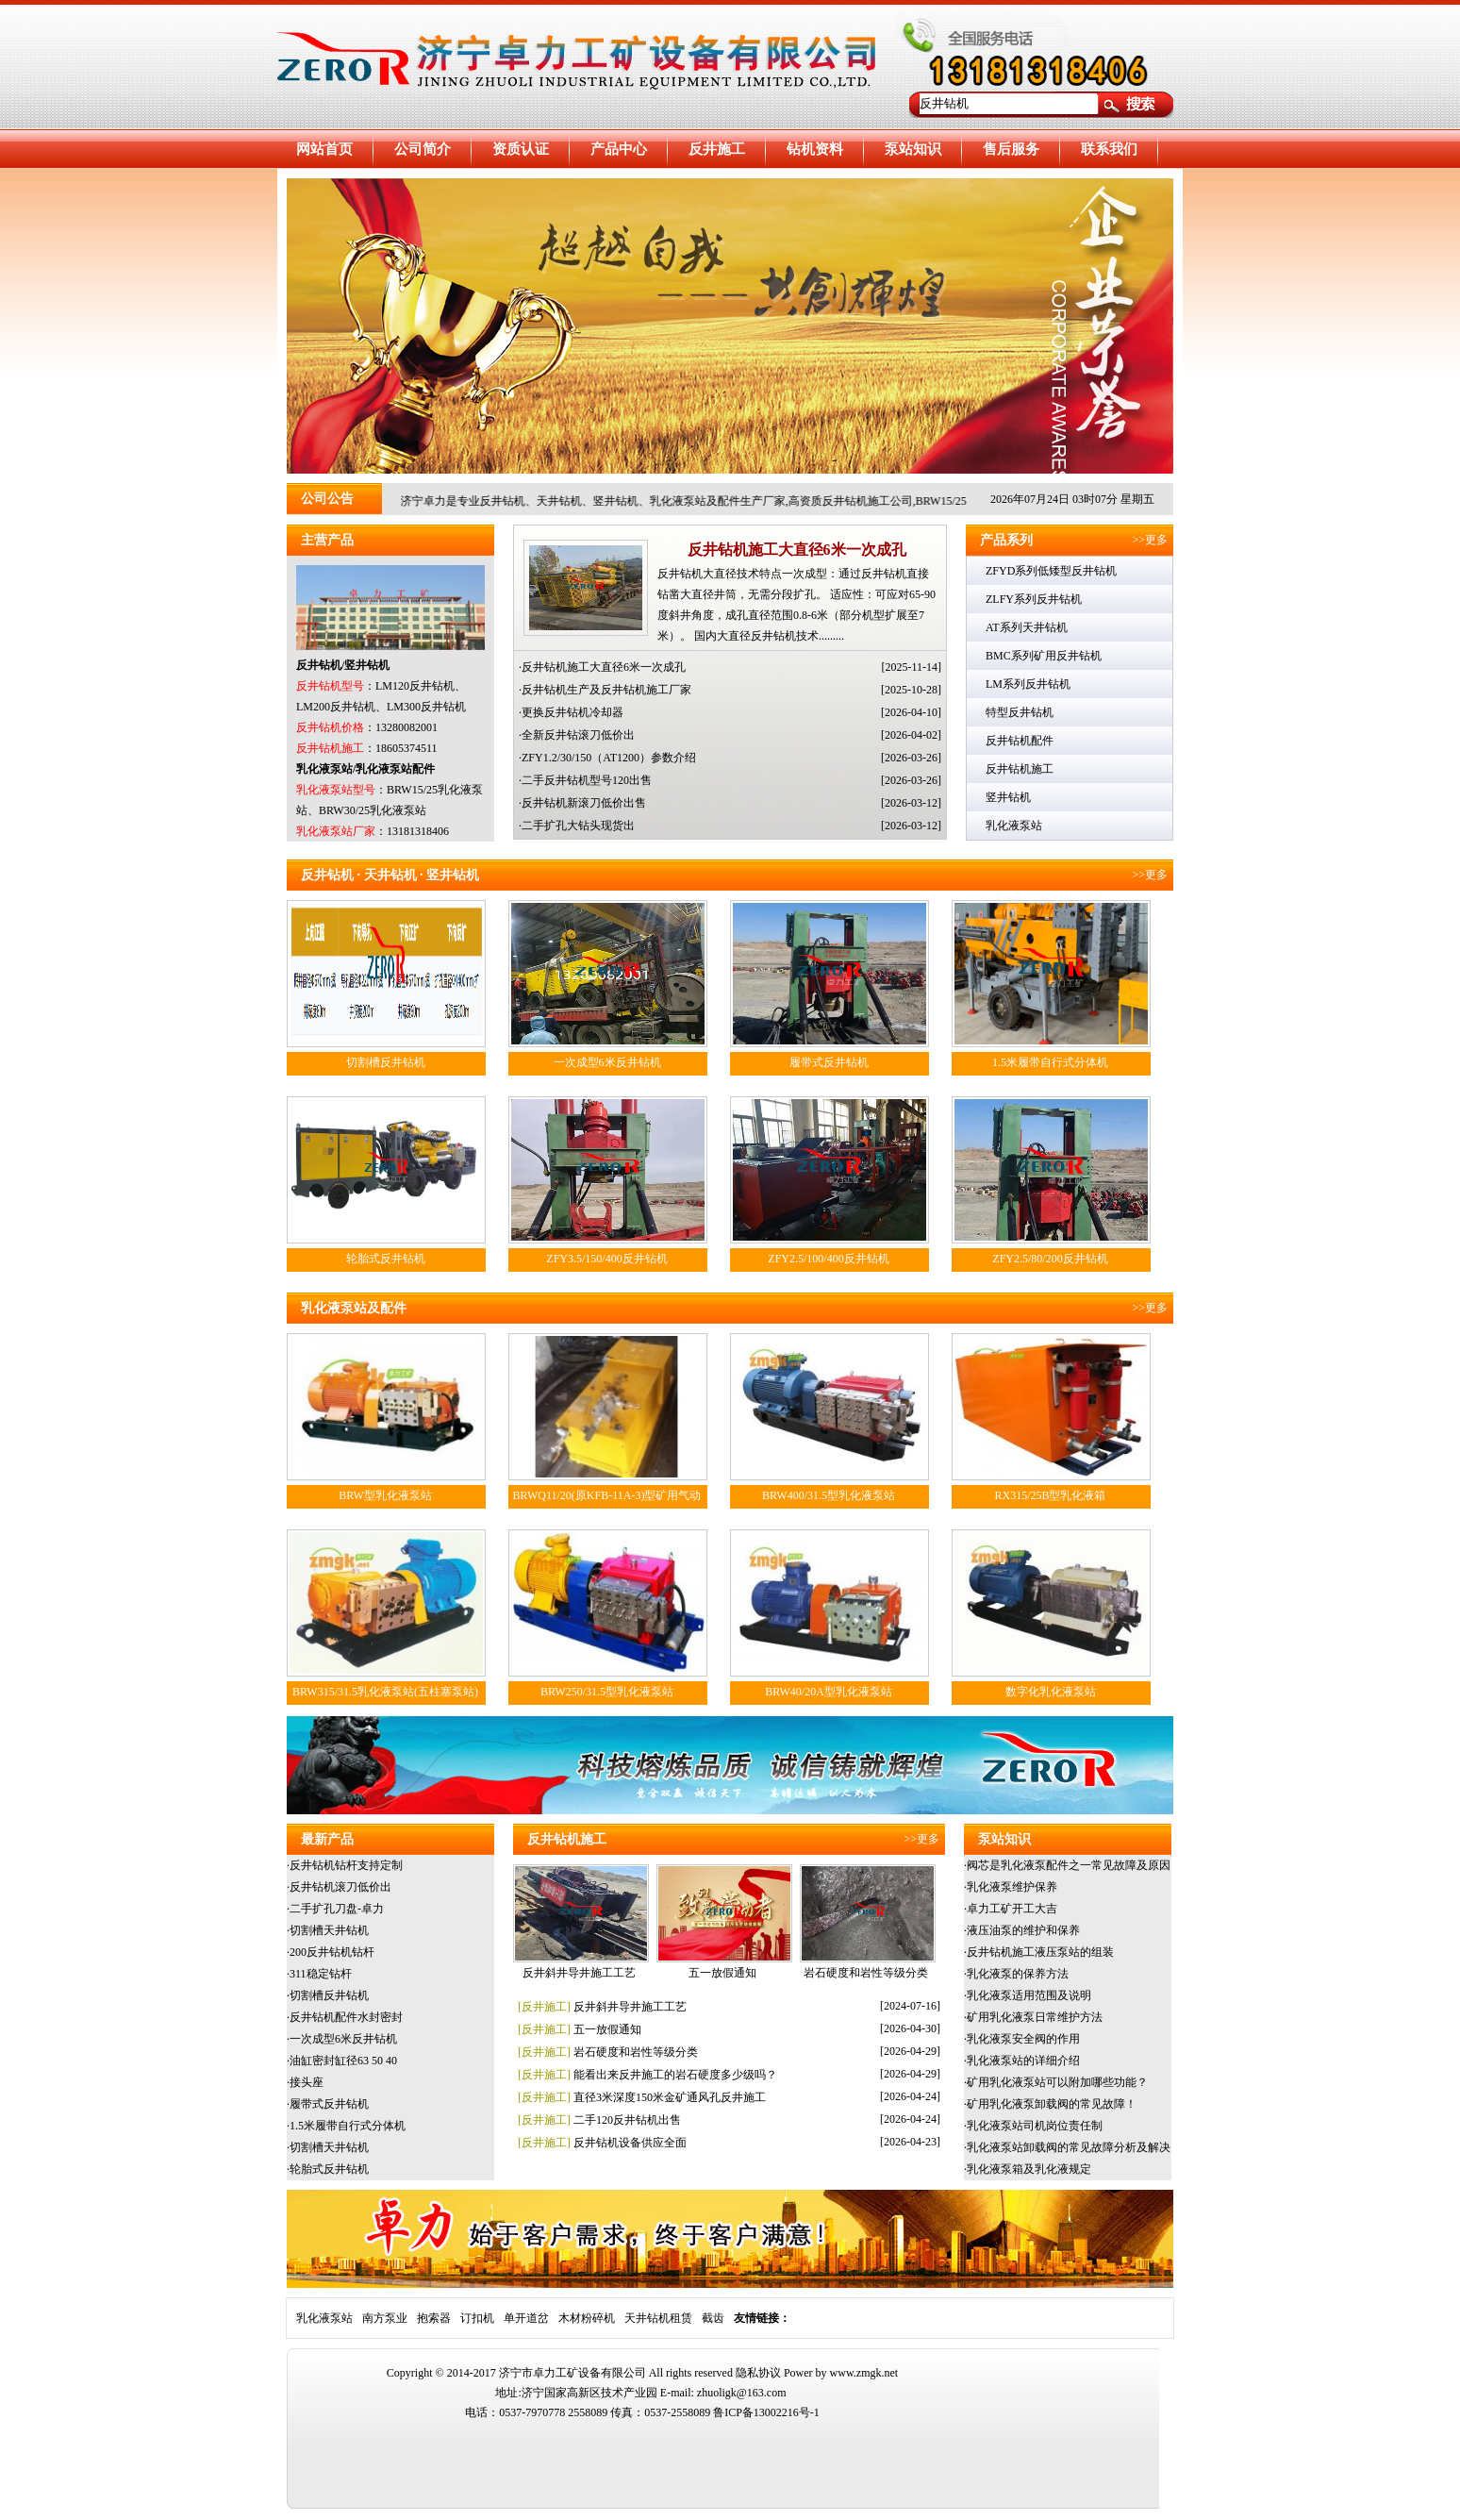 This screenshot has height=2520, width=1460. Describe the element at coordinates (385, 1258) in the screenshot. I see `轮胎式反井钻机` at that location.